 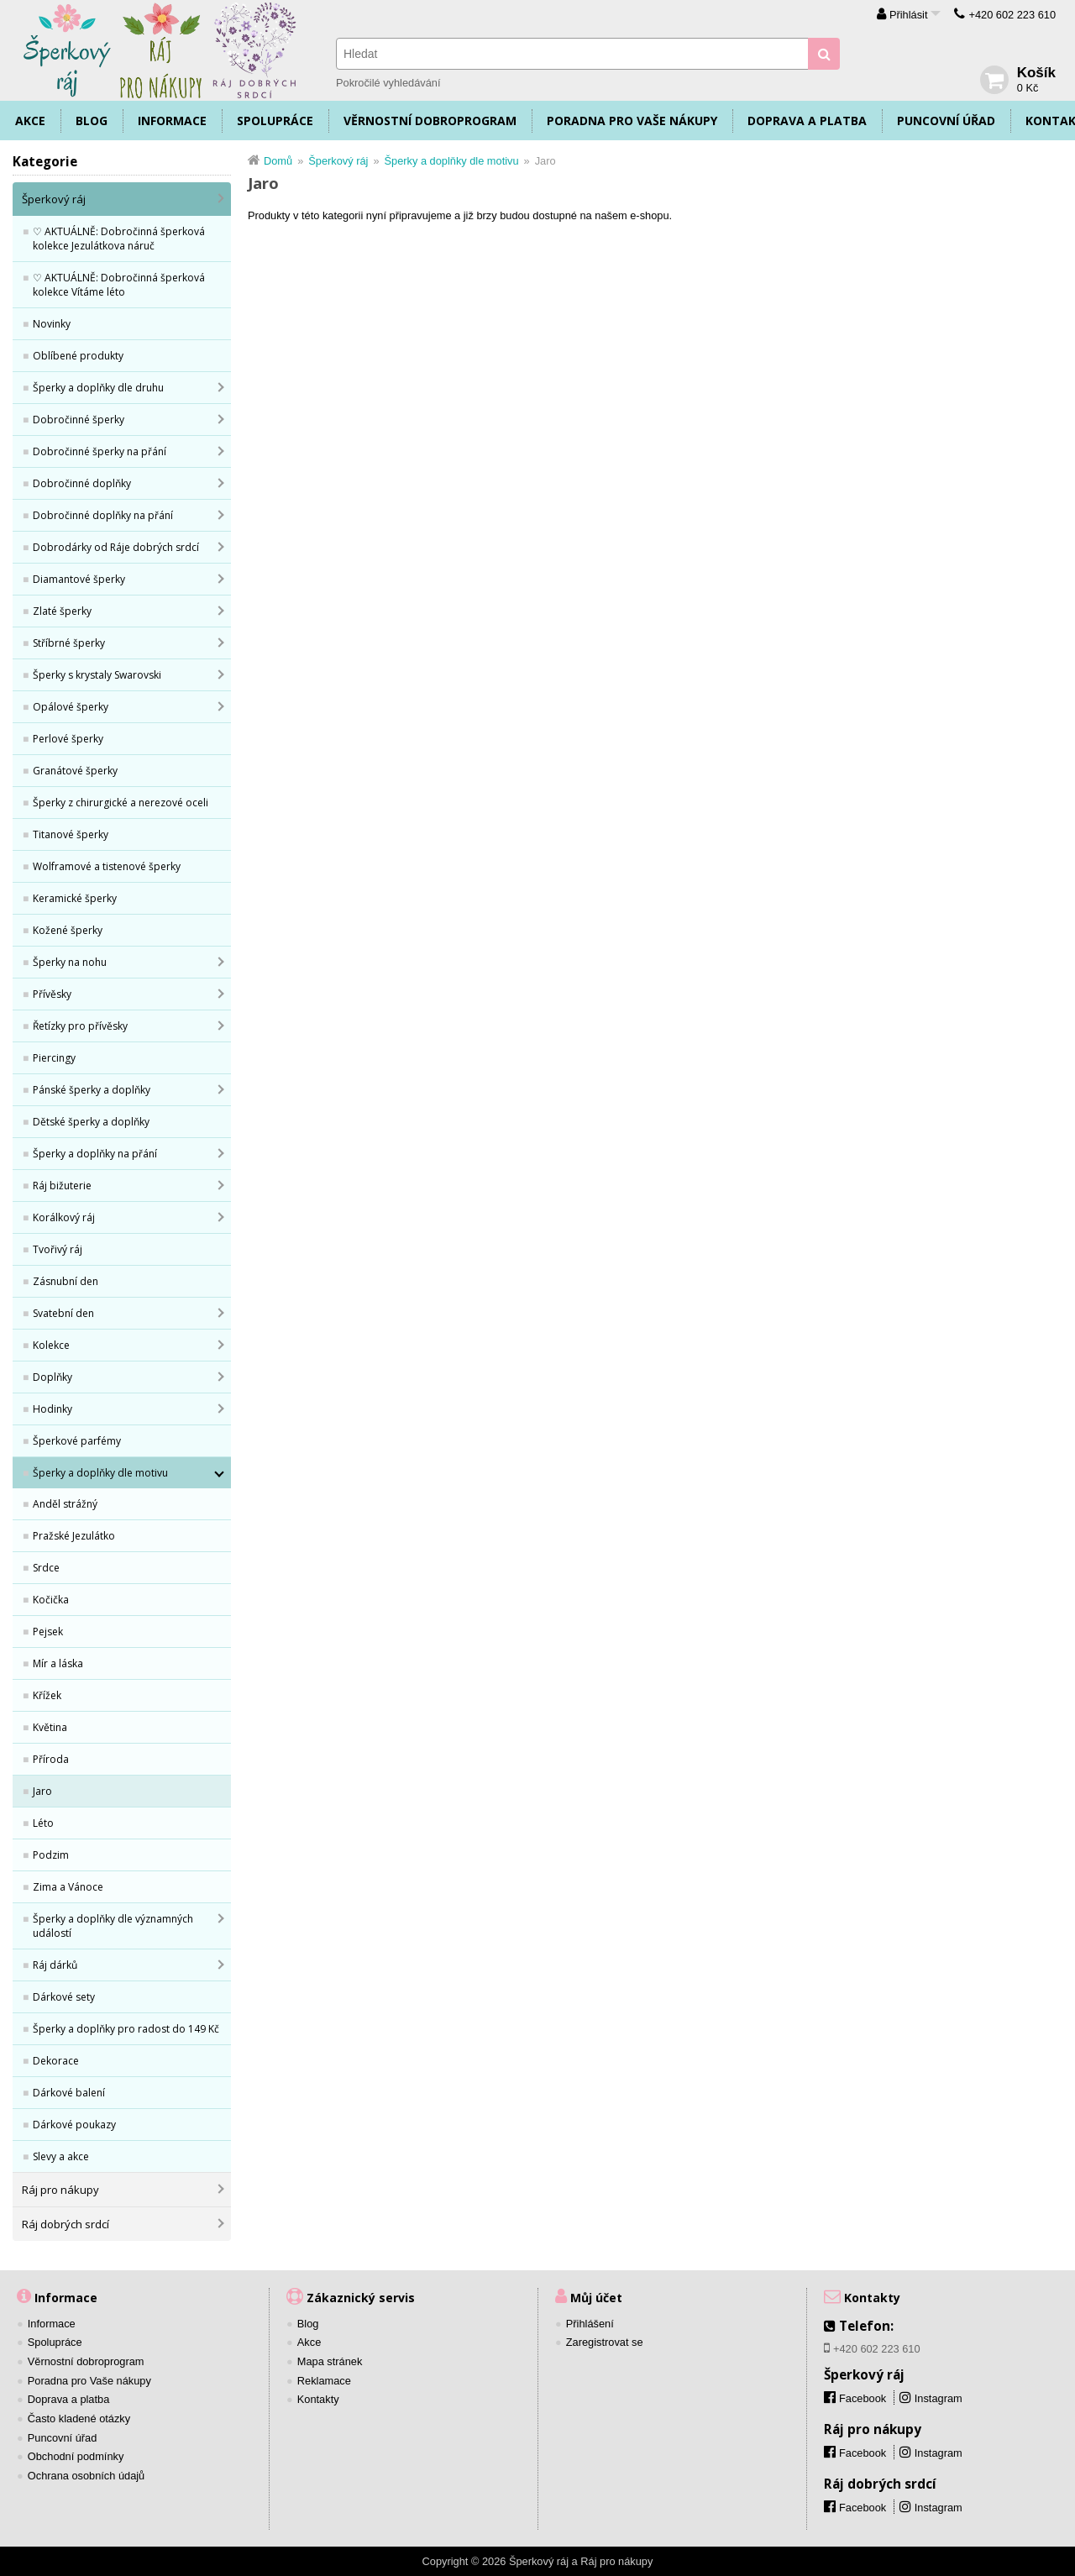 I want to click on Dárkové sety, so click(x=64, y=1997).